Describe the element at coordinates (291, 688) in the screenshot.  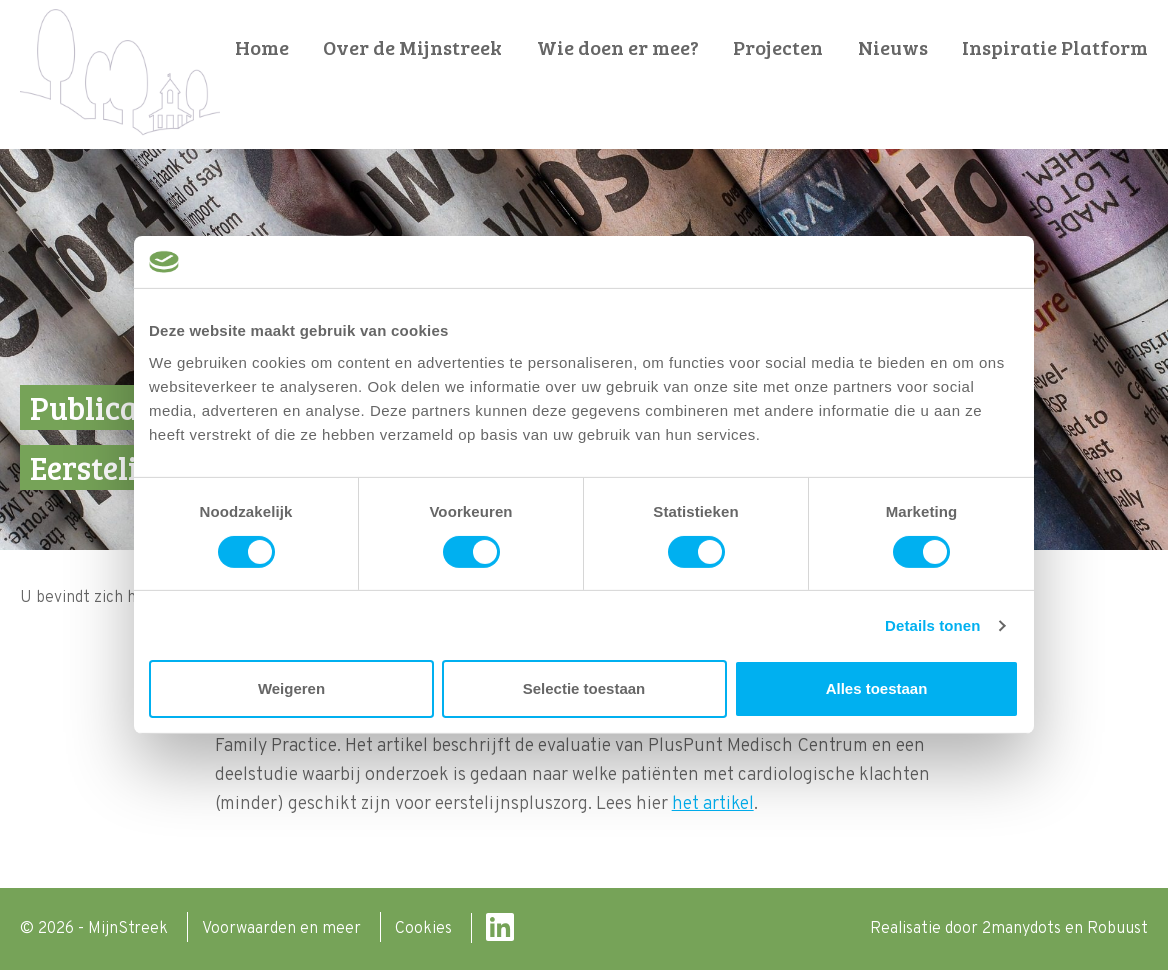
I see `Weigeren` at that location.